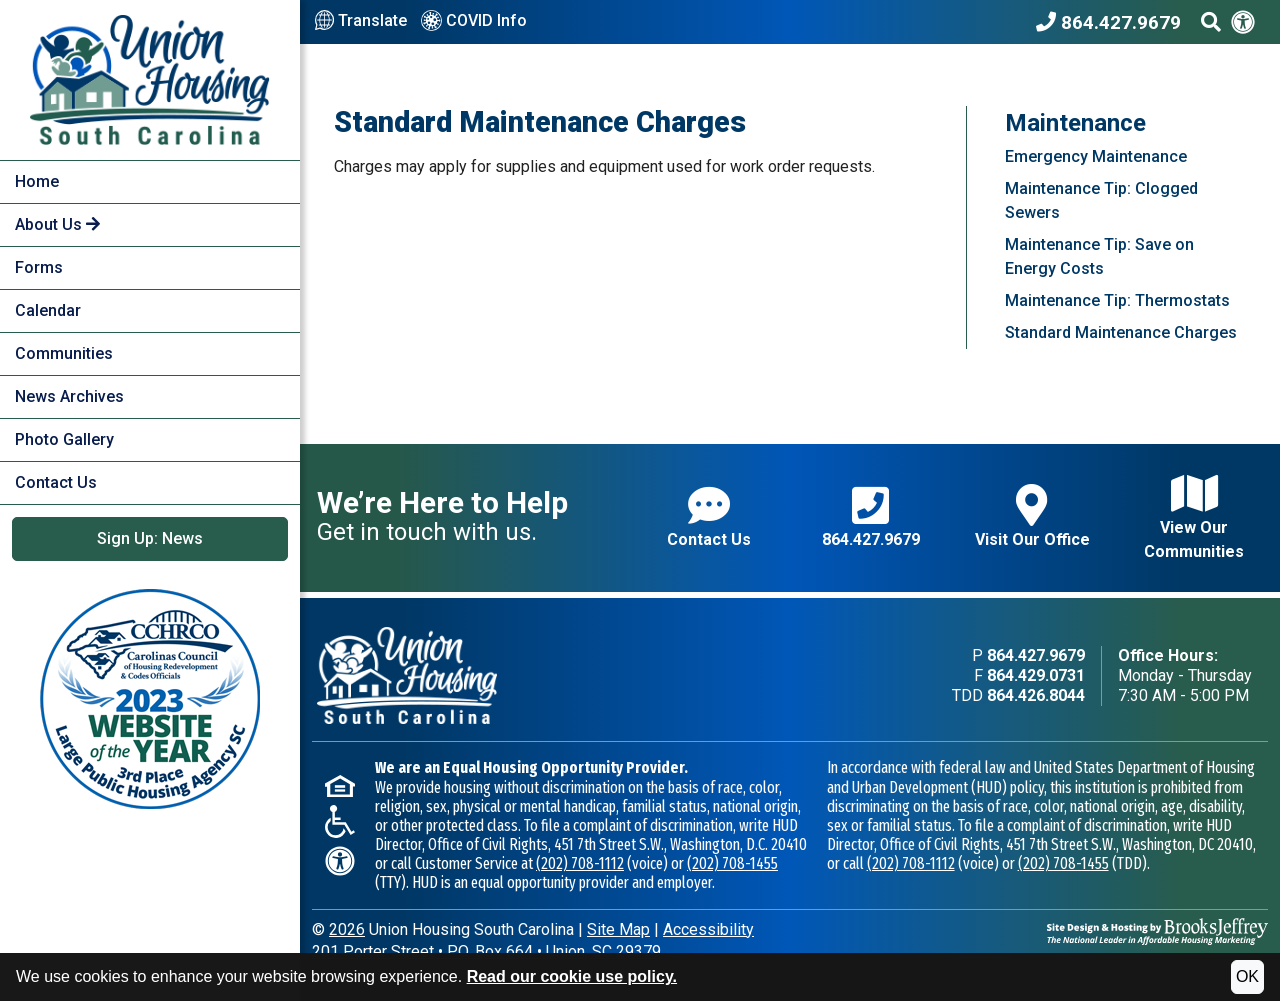  What do you see at coordinates (1117, 300) in the screenshot?
I see `Maintenance Tip: Thermostats` at bounding box center [1117, 300].